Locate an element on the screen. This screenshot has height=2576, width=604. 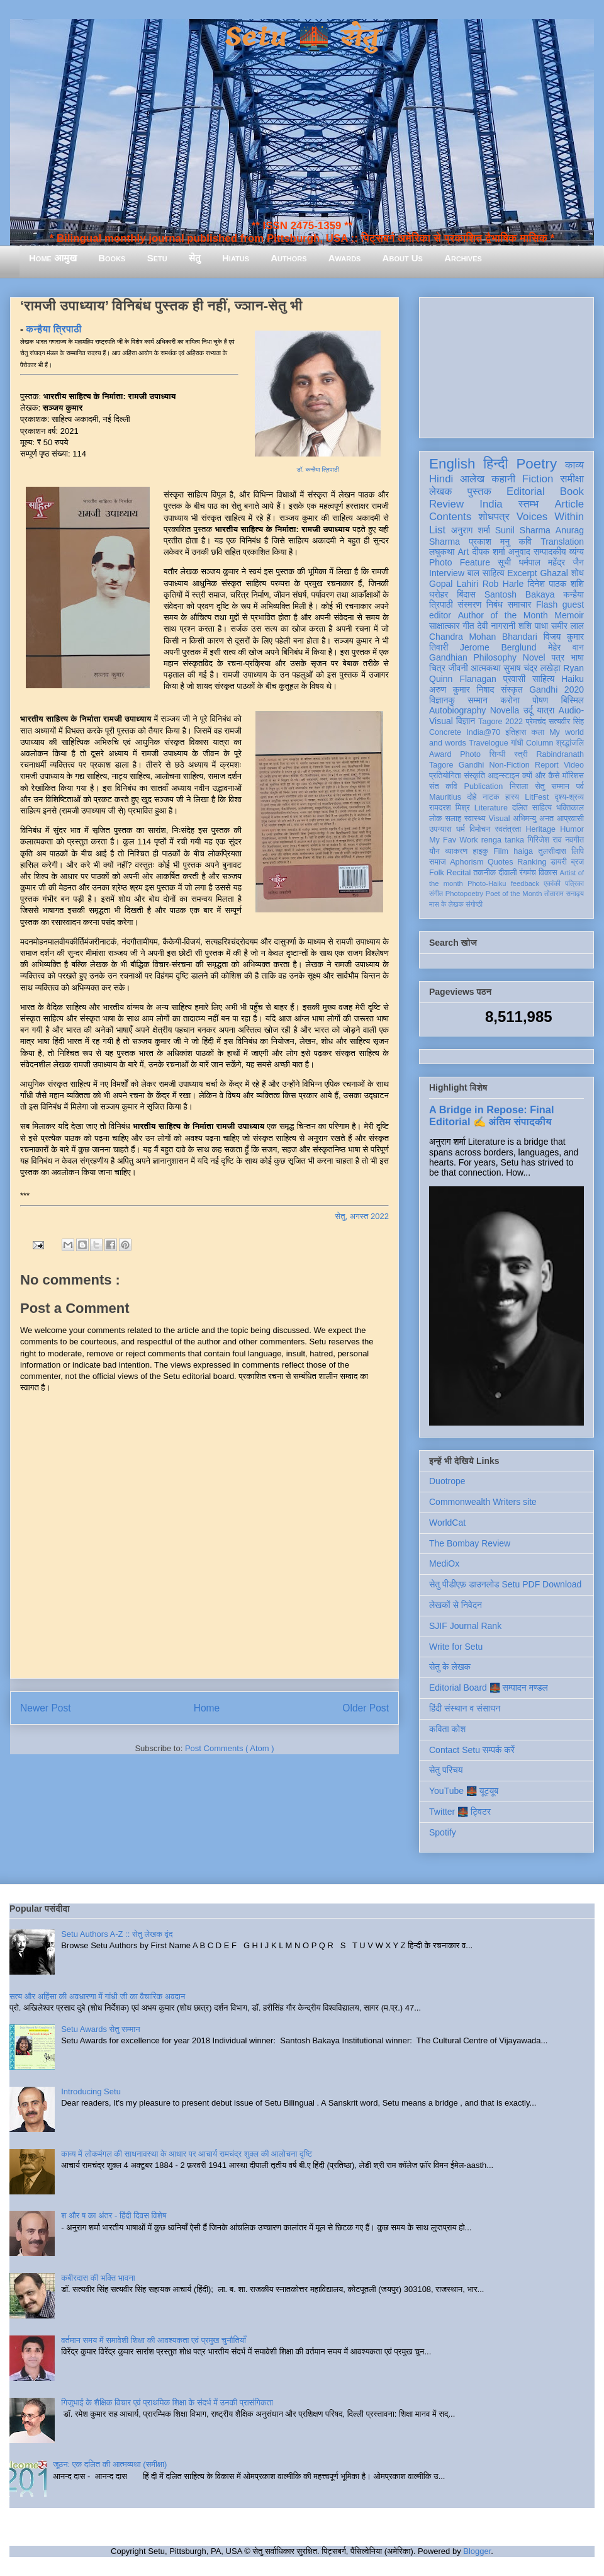
संगोष्ठी is located at coordinates (474, 904).